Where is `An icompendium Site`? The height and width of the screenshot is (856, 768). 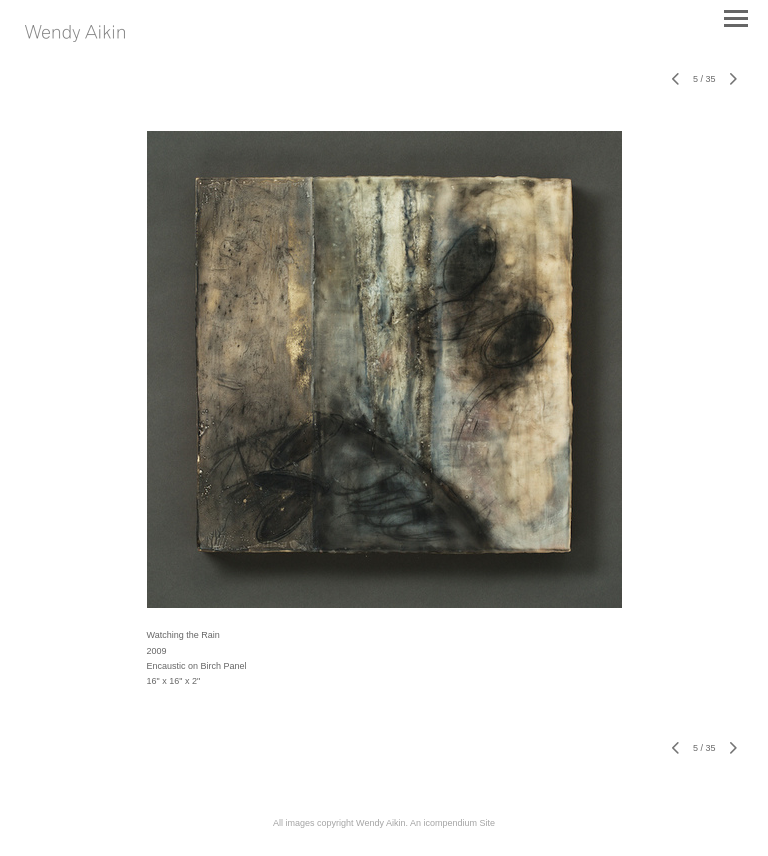 An icompendium Site is located at coordinates (452, 823).